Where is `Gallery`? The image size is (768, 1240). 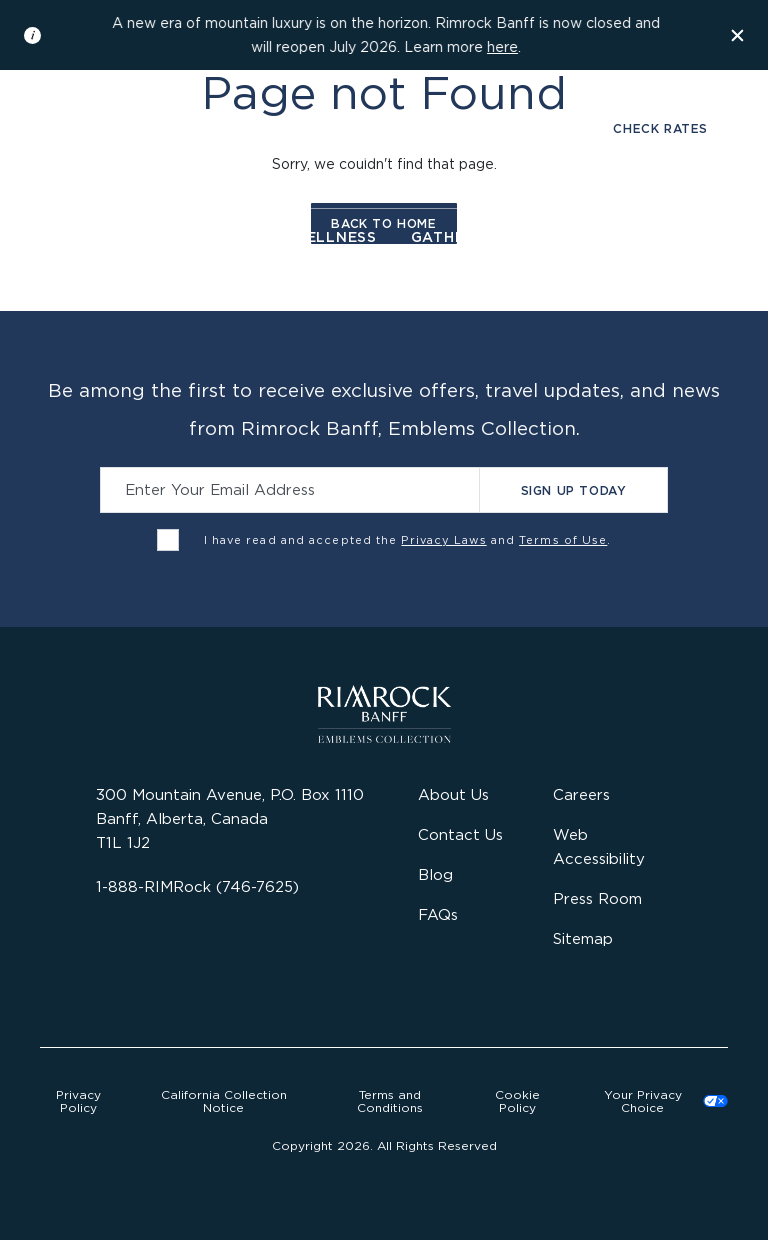
Gallery is located at coordinates (106, 128).